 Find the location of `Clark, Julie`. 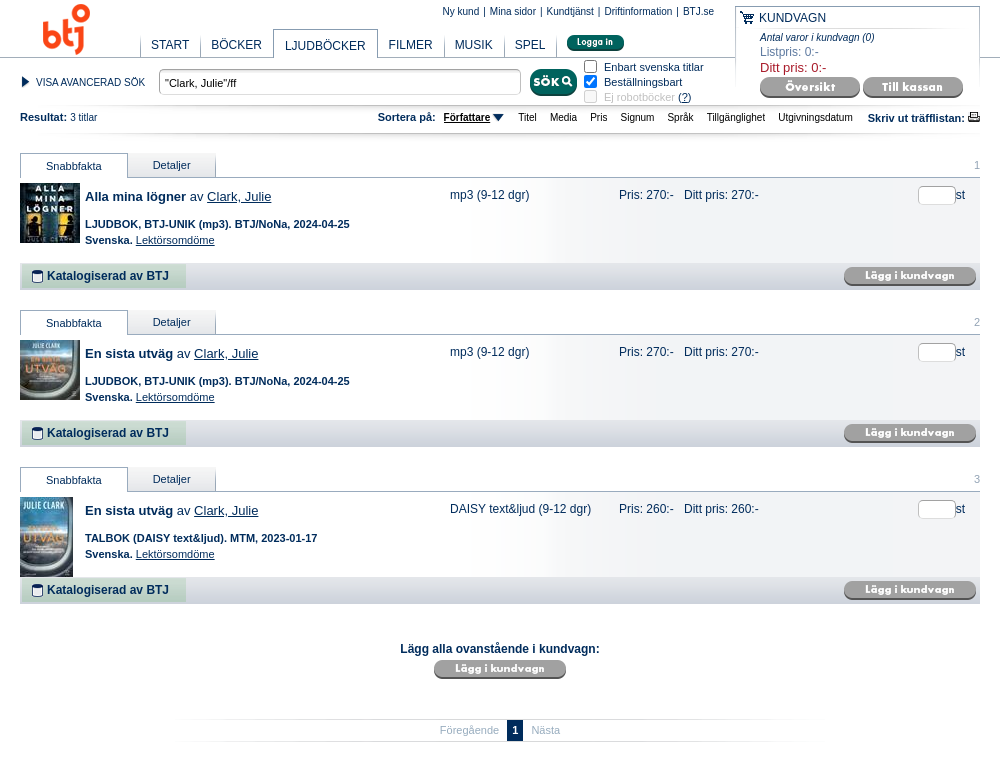

Clark, Julie is located at coordinates (239, 196).